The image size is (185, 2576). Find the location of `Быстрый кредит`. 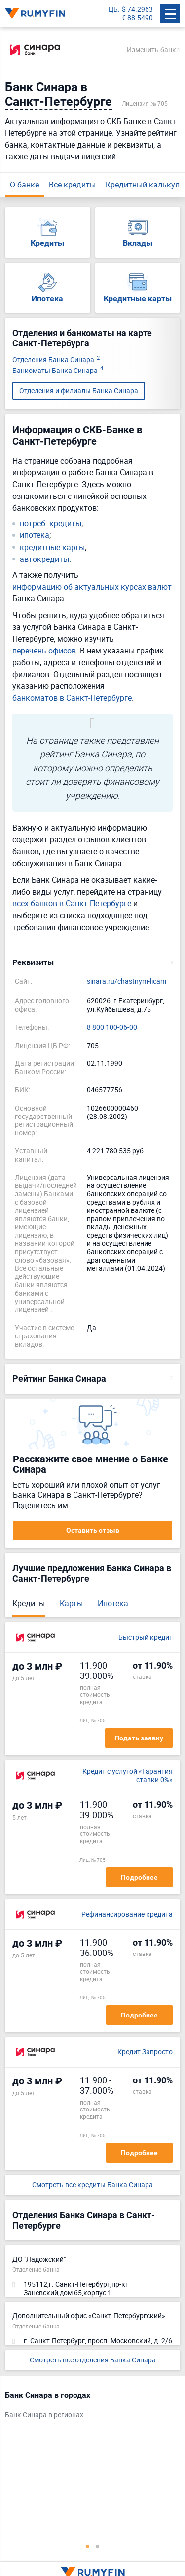

Быстрый кредит is located at coordinates (145, 1637).